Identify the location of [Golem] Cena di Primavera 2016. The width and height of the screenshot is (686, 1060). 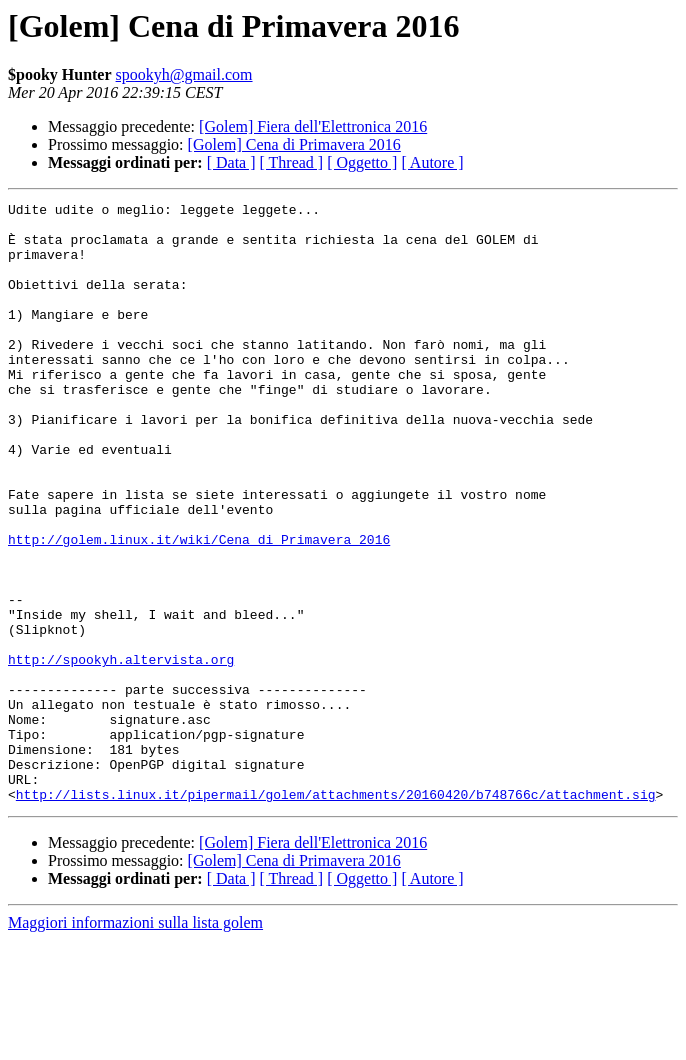
(294, 144).